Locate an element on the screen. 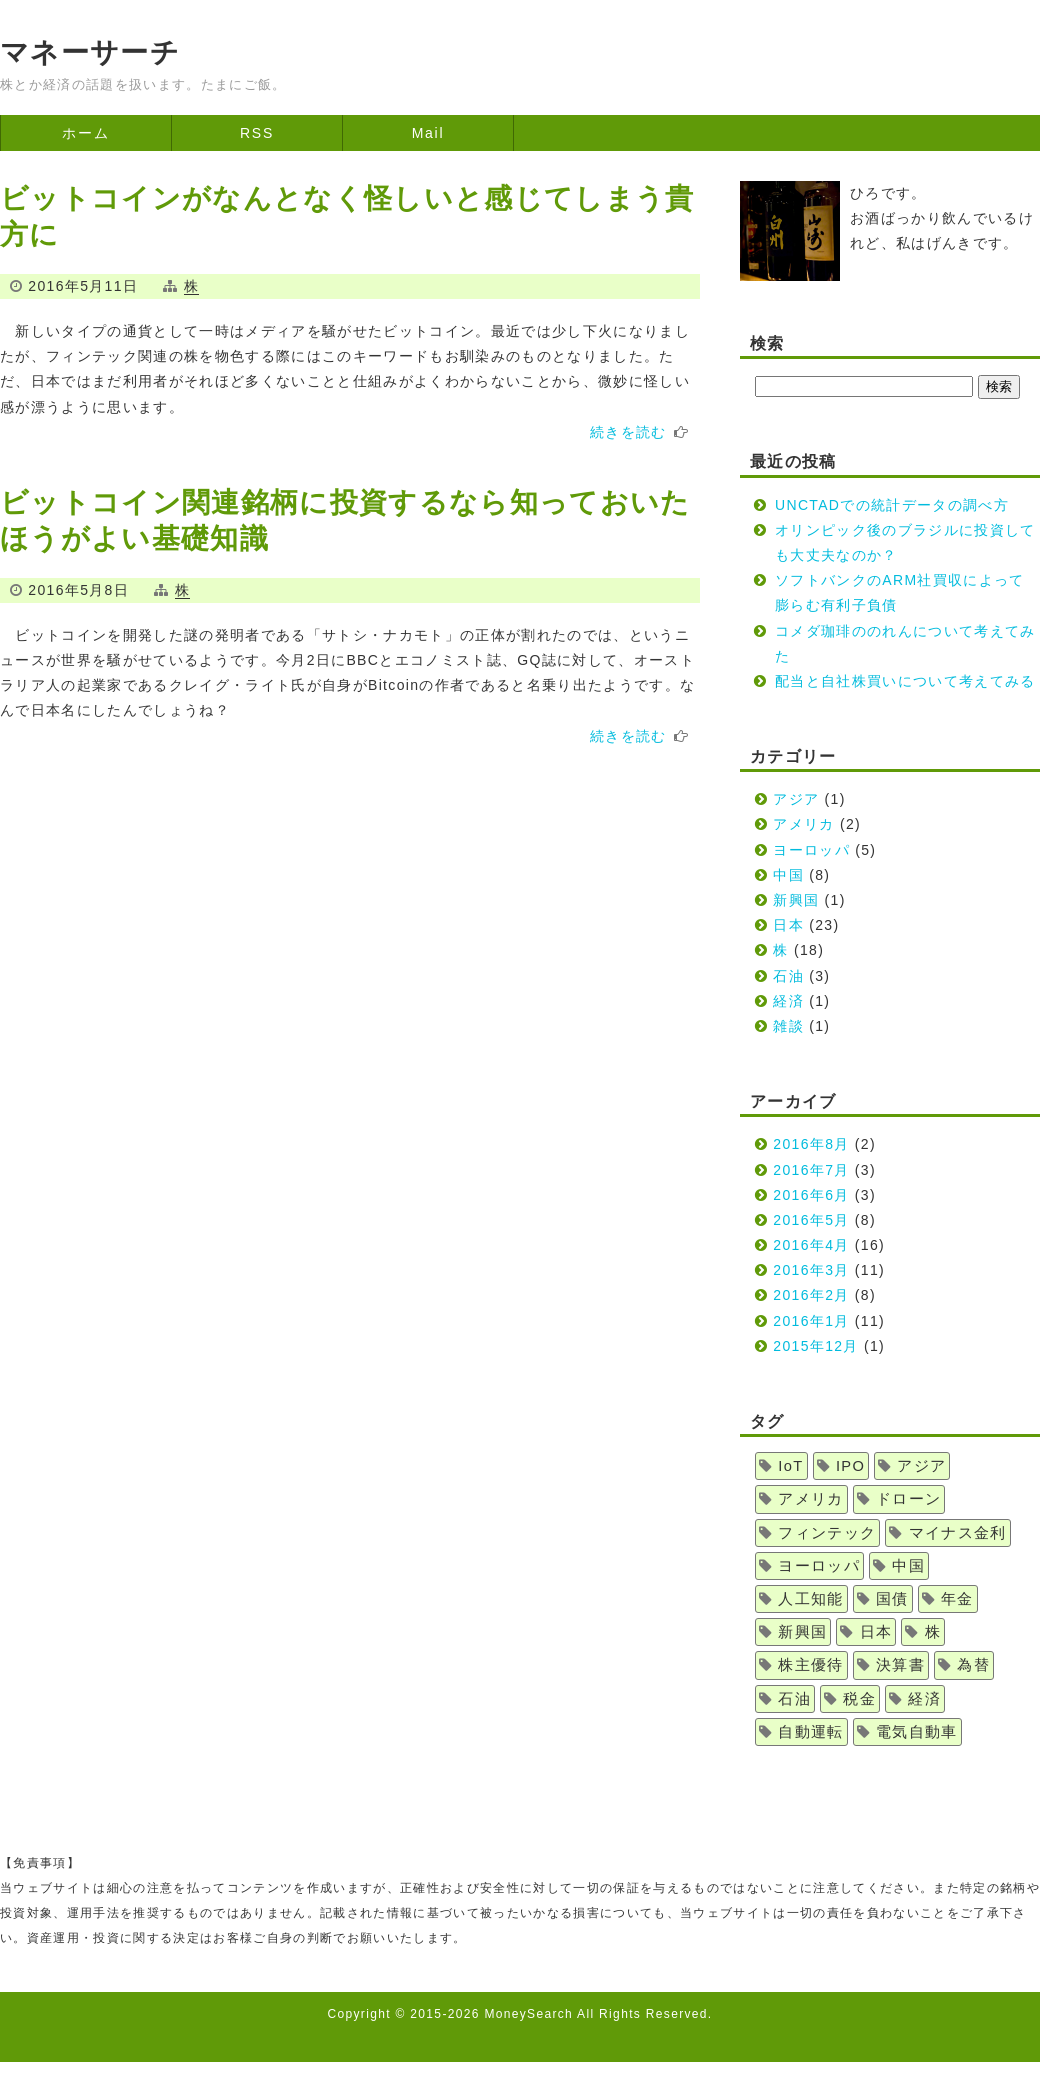  決算書 is located at coordinates (900, 1665).